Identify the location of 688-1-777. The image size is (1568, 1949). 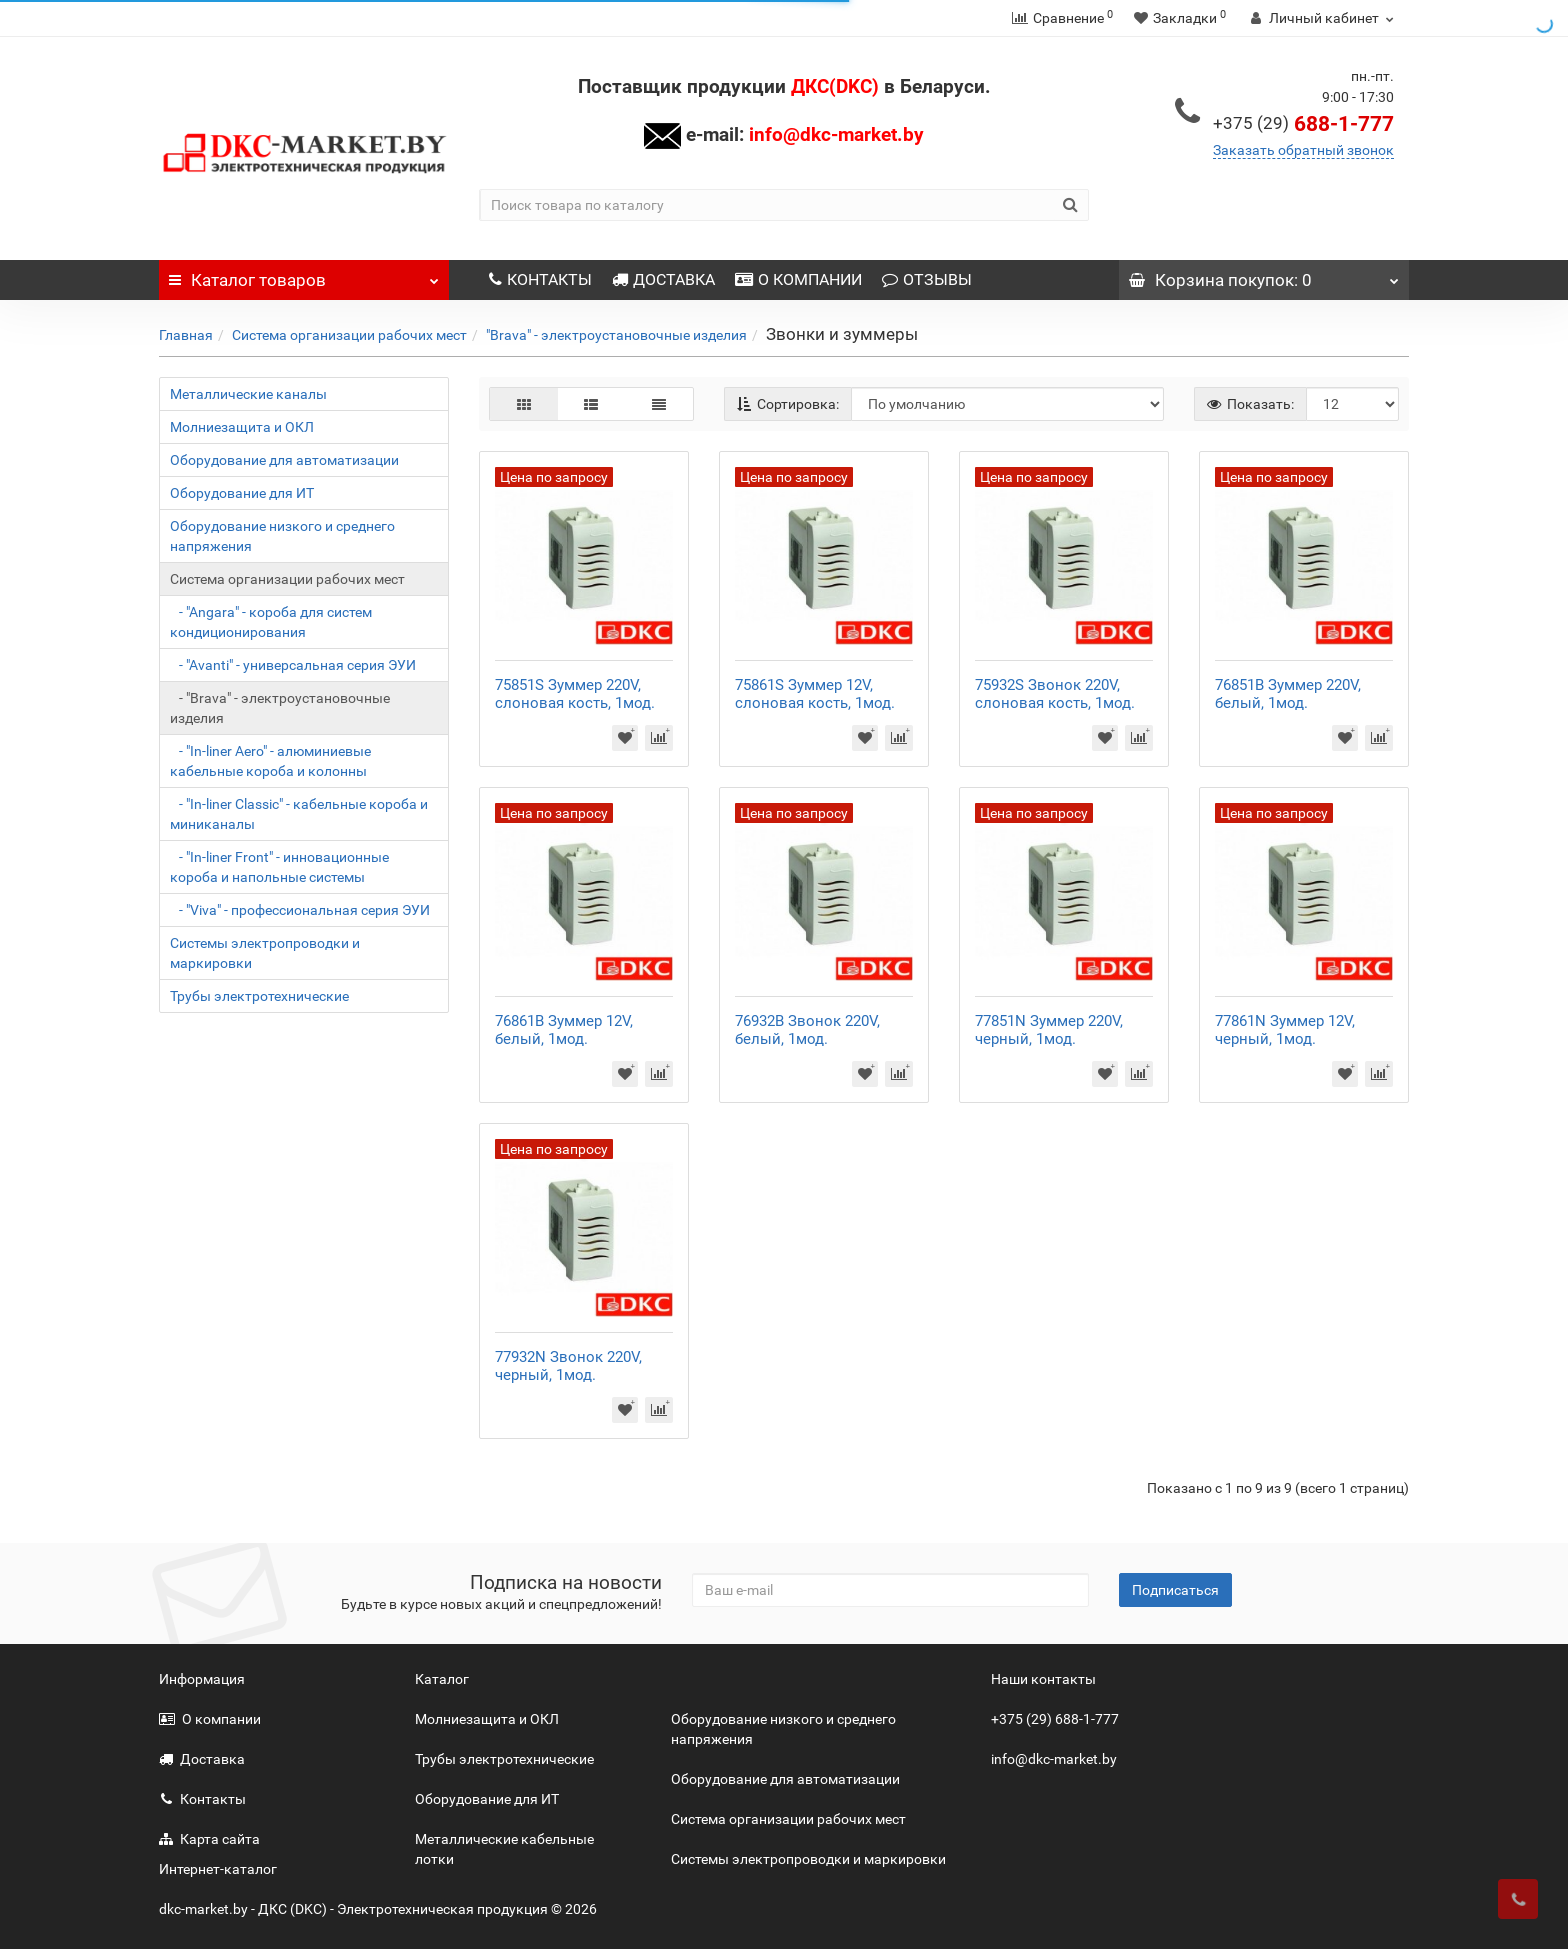
(1303, 124).